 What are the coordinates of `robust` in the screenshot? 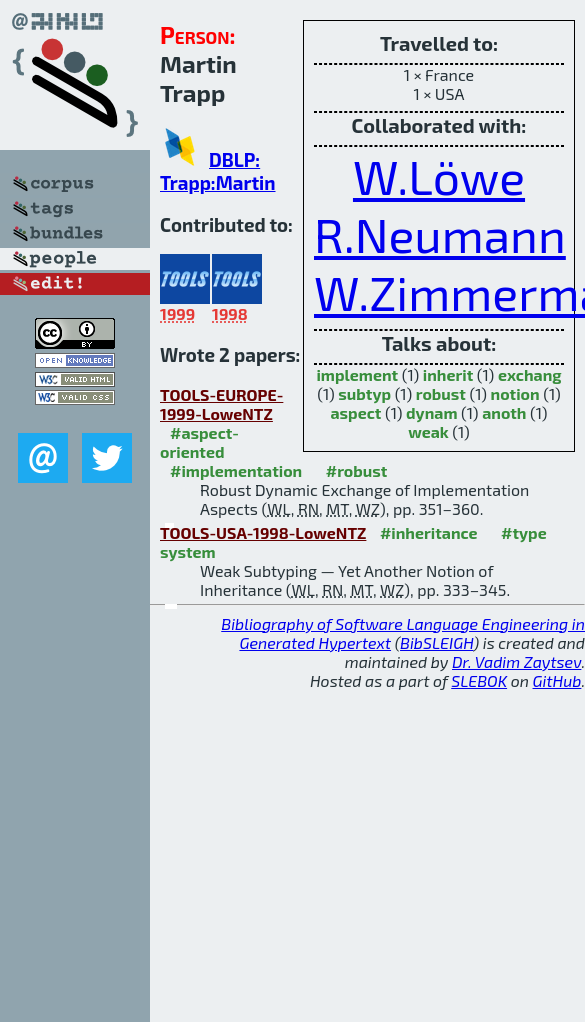 It's located at (441, 393).